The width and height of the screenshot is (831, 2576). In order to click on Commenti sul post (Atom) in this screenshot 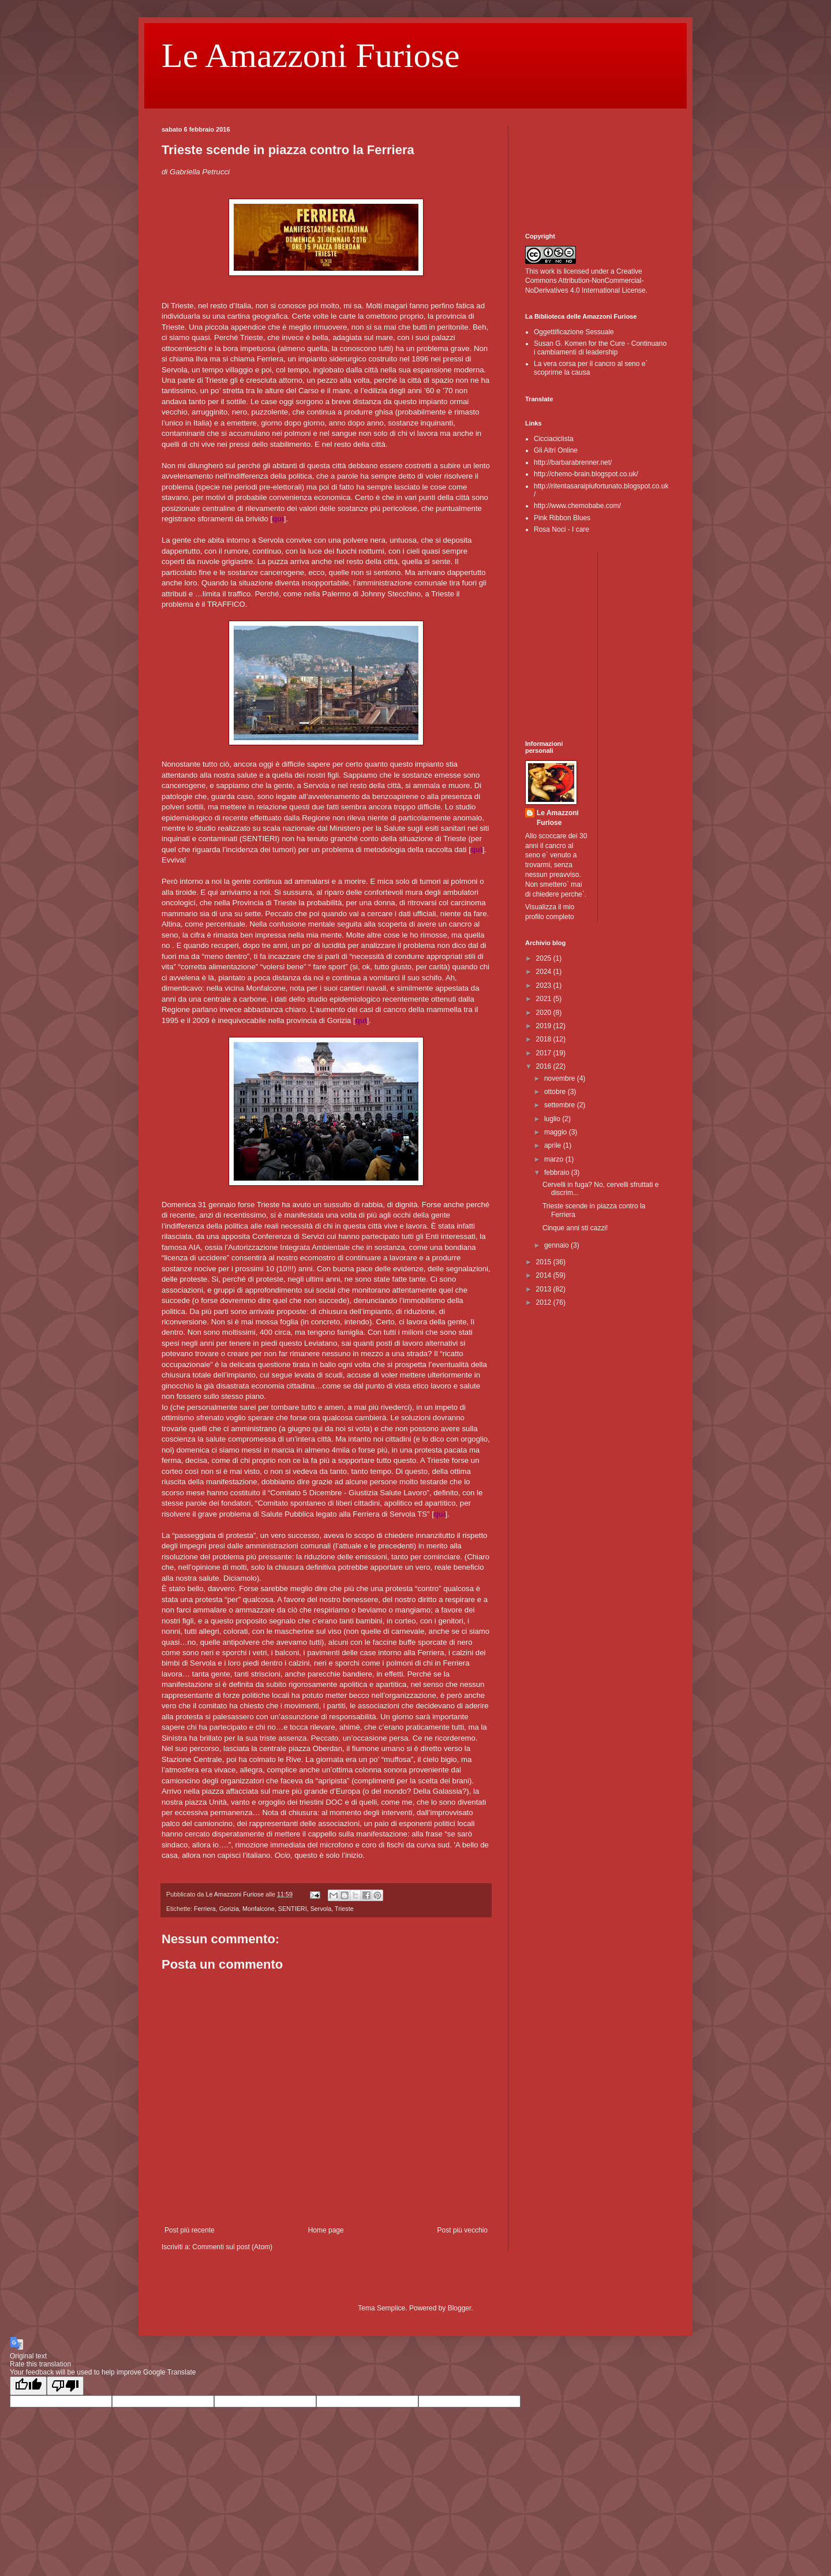, I will do `click(232, 2247)`.